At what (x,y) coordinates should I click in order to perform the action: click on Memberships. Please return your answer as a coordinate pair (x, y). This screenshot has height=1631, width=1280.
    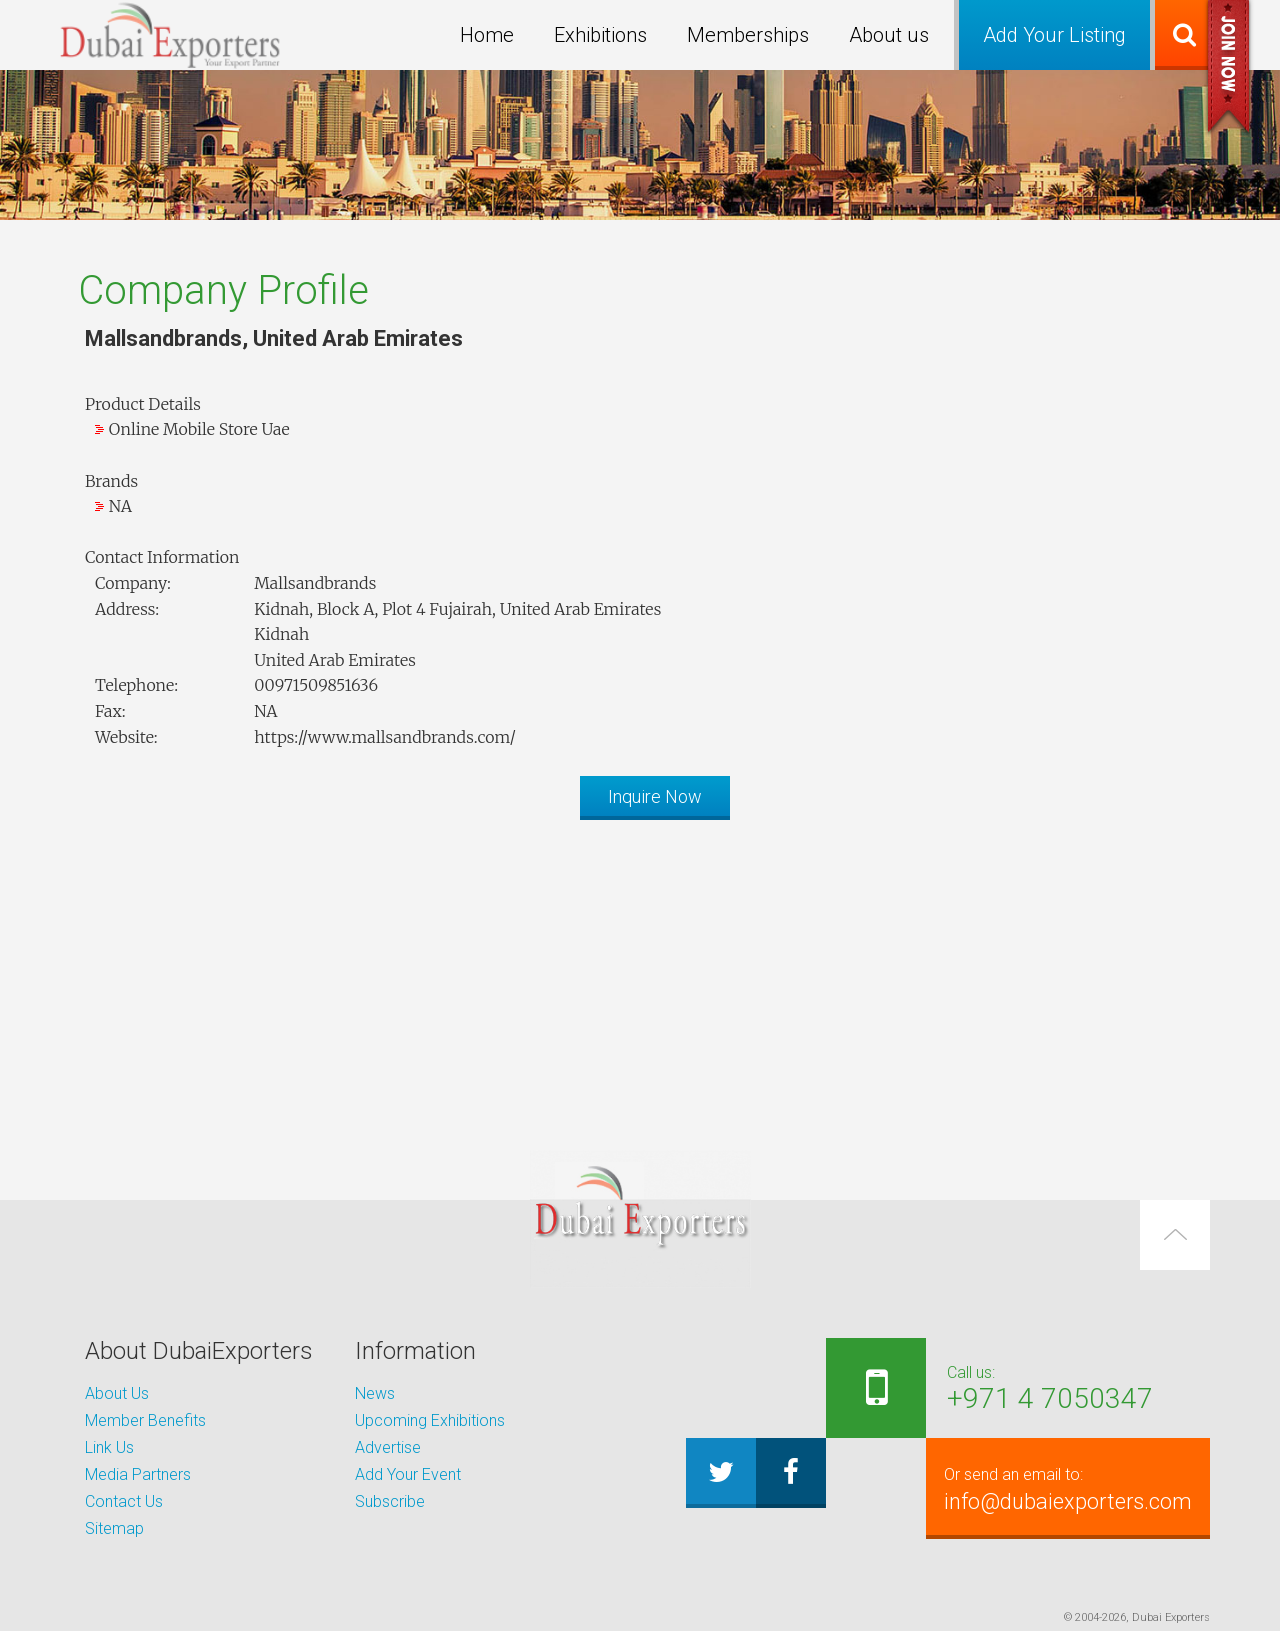
    Looking at the image, I should click on (748, 35).